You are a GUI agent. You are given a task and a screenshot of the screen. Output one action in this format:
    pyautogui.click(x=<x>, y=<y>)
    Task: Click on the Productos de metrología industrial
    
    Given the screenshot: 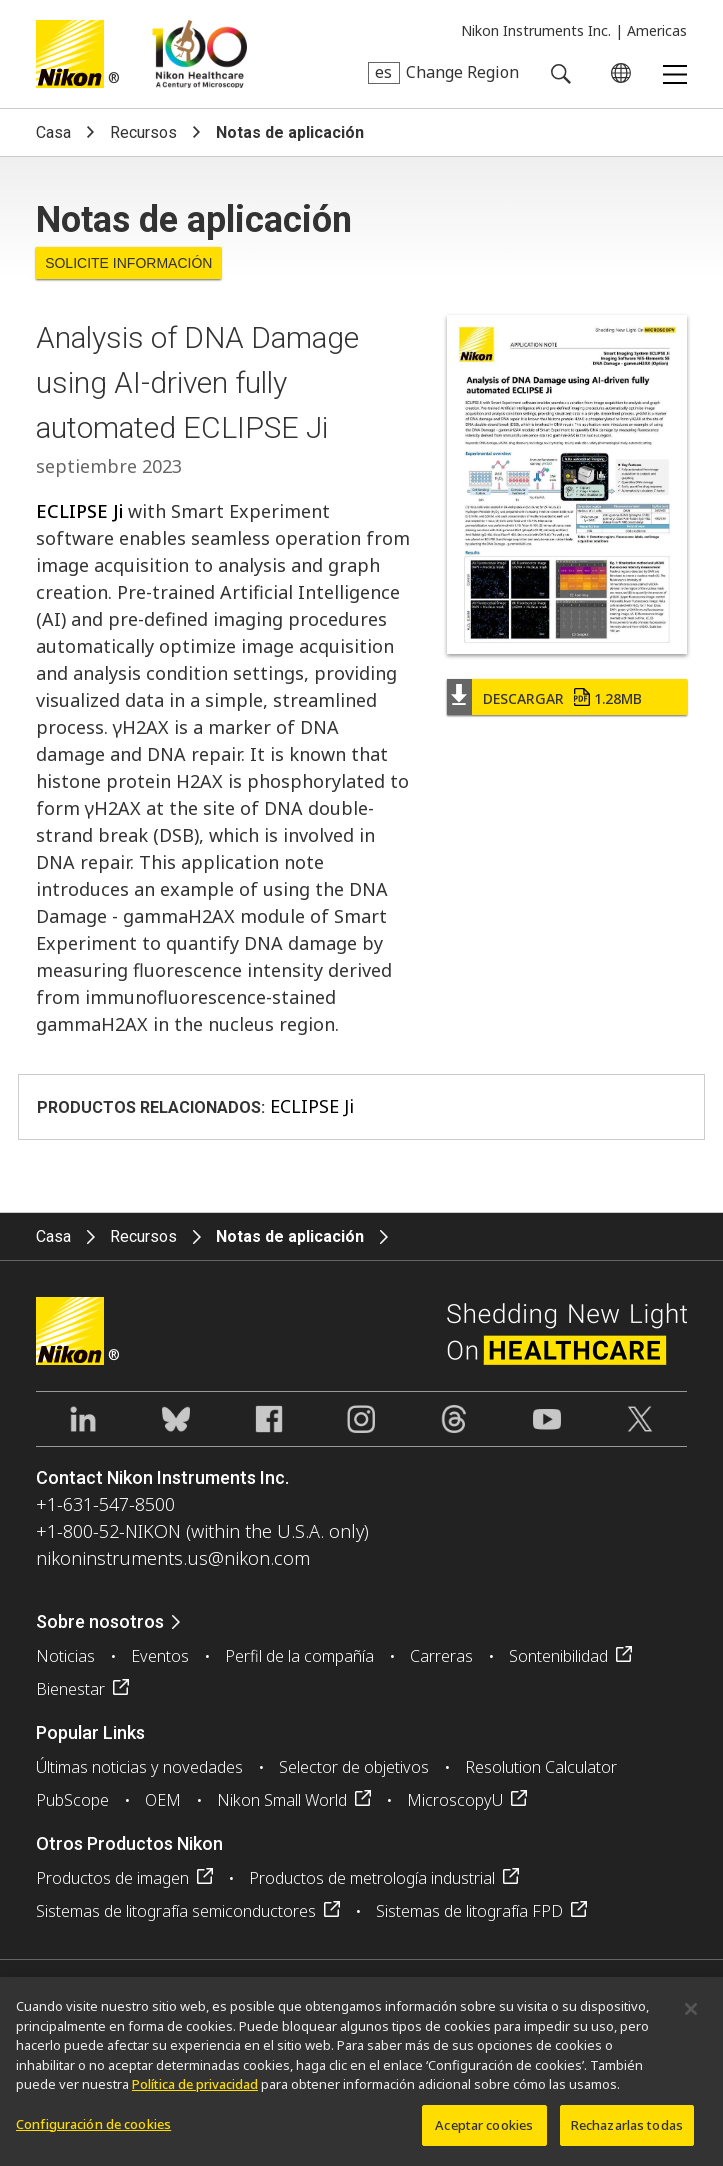 What is the action you would take?
    pyautogui.click(x=372, y=1878)
    